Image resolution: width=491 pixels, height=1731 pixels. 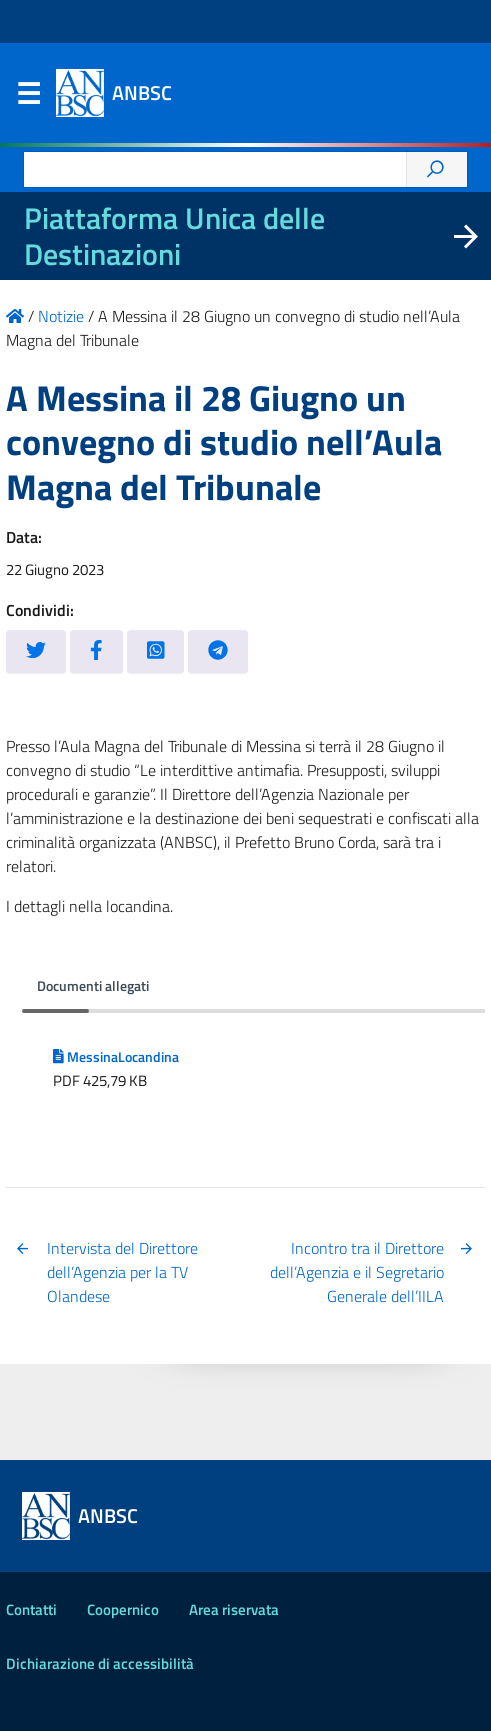 What do you see at coordinates (234, 1609) in the screenshot?
I see `Area riservata` at bounding box center [234, 1609].